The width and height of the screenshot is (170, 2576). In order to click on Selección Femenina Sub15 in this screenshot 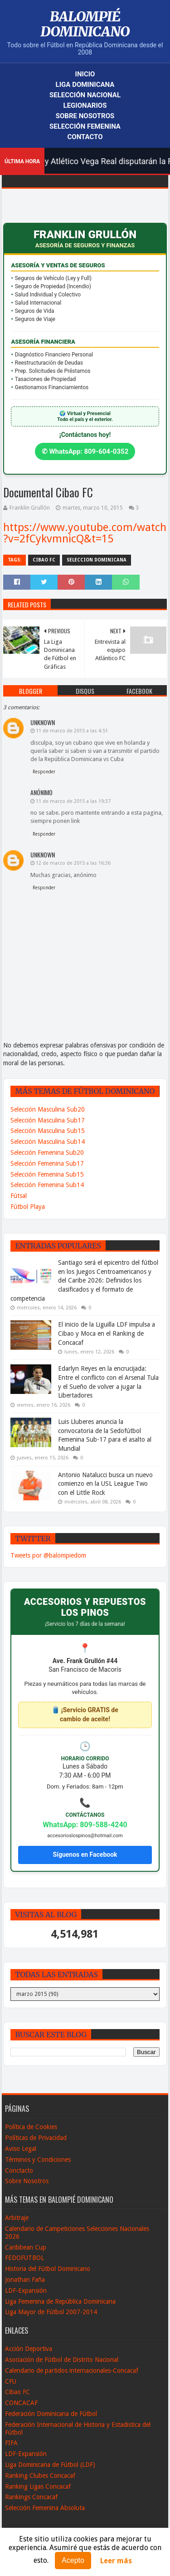, I will do `click(47, 1174)`.